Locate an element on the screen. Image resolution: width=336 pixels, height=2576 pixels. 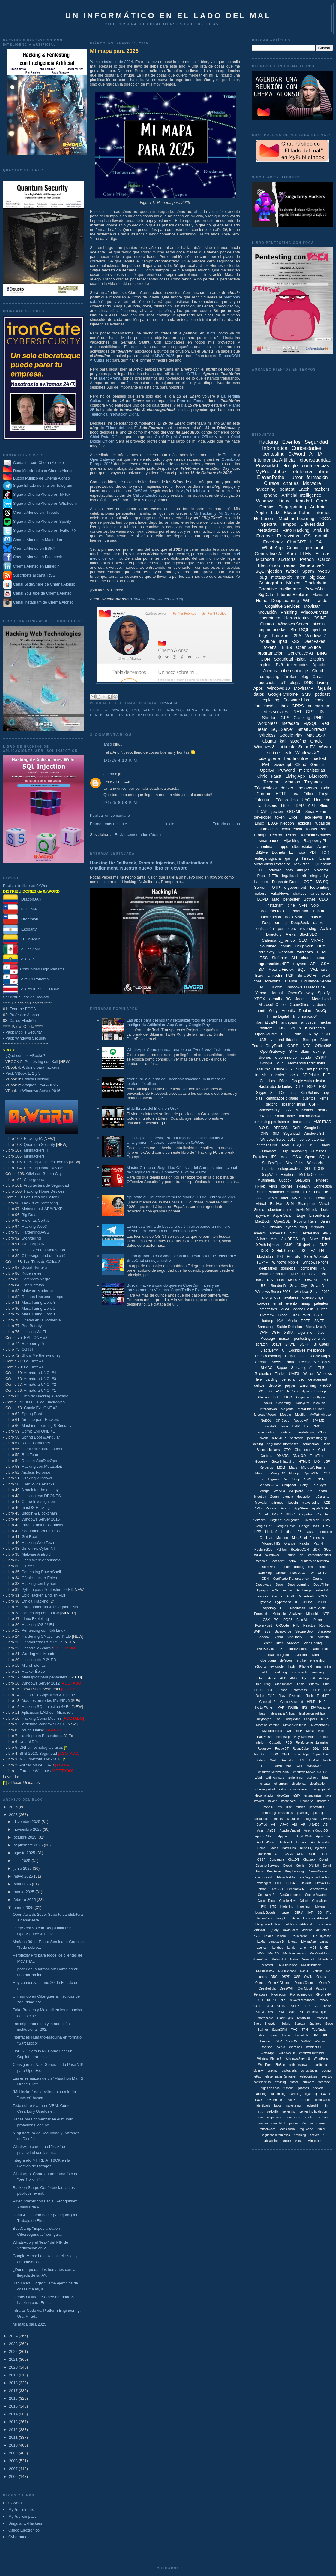
SPF is located at coordinates (293, 1051).